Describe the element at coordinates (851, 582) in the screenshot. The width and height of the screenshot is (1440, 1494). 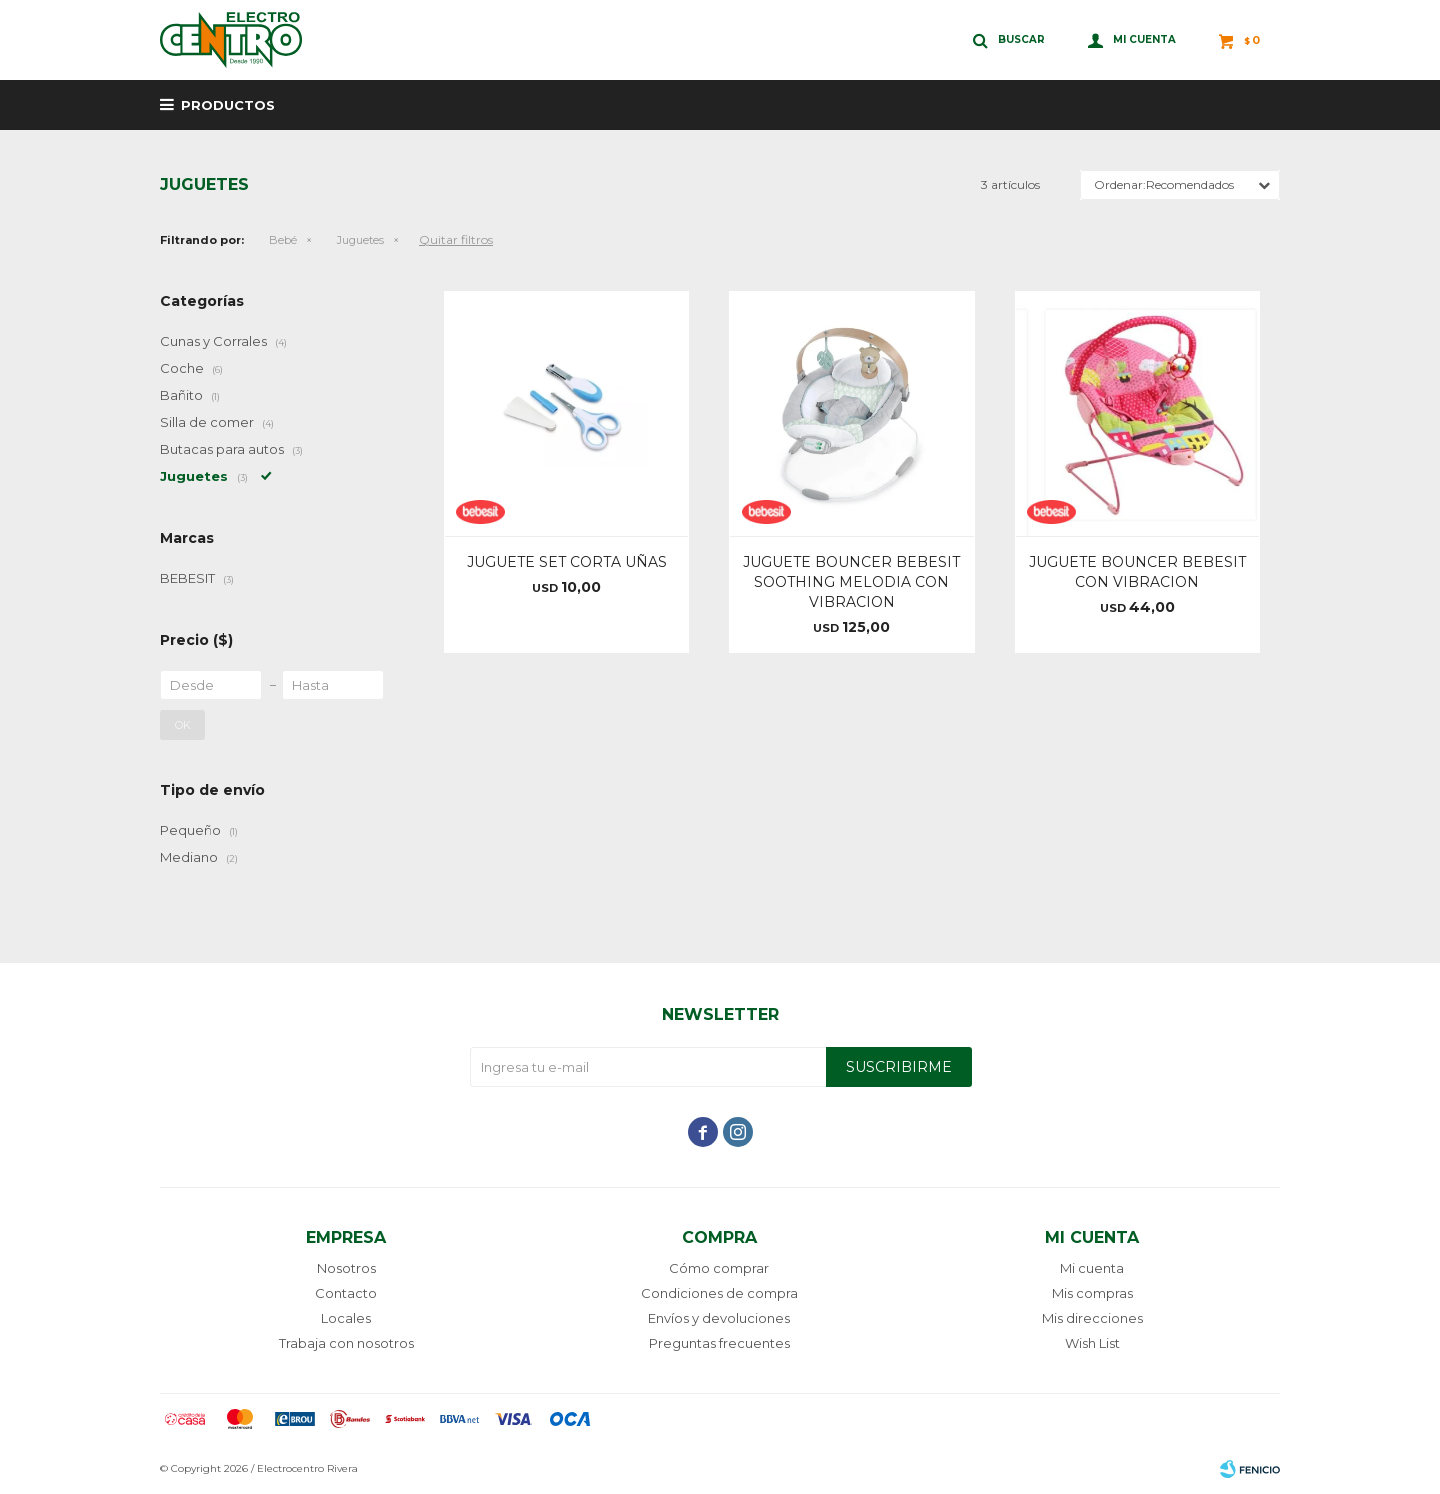
I see `JUGUETE BOUNCER BEBESIT SOOTHING MELODIA CON VIBRACION` at that location.